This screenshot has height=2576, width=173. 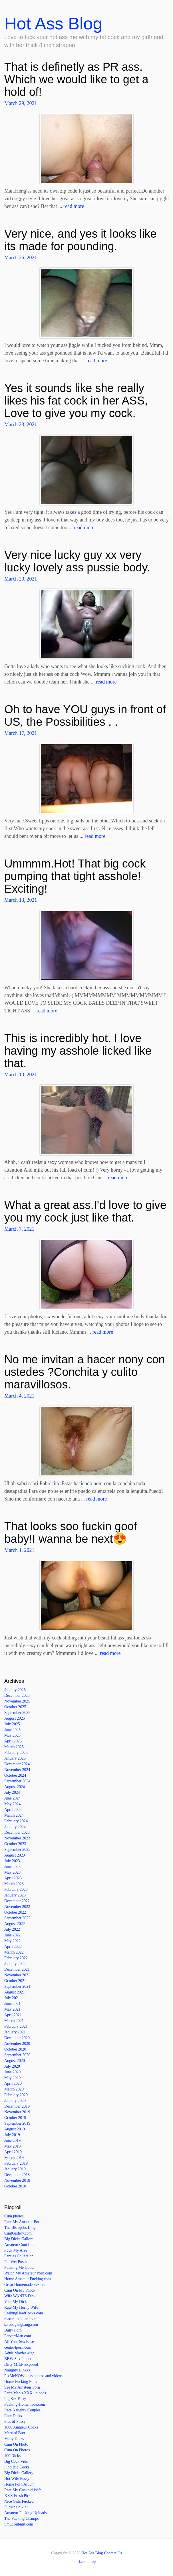 What do you see at coordinates (17, 1764) in the screenshot?
I see `December 2024` at bounding box center [17, 1764].